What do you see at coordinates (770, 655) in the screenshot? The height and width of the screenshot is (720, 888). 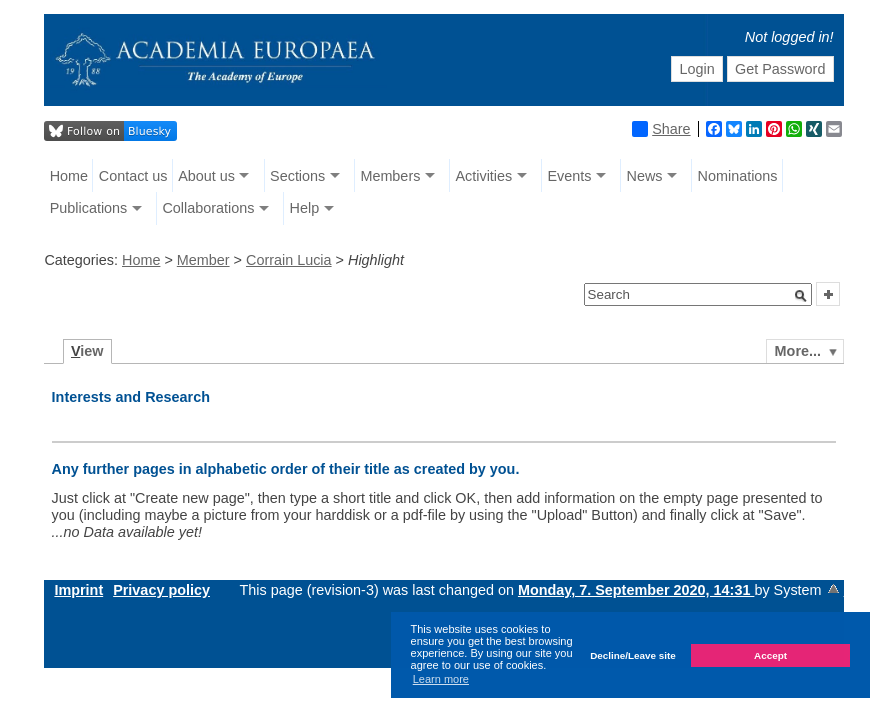 I see `Accept [button]` at bounding box center [770, 655].